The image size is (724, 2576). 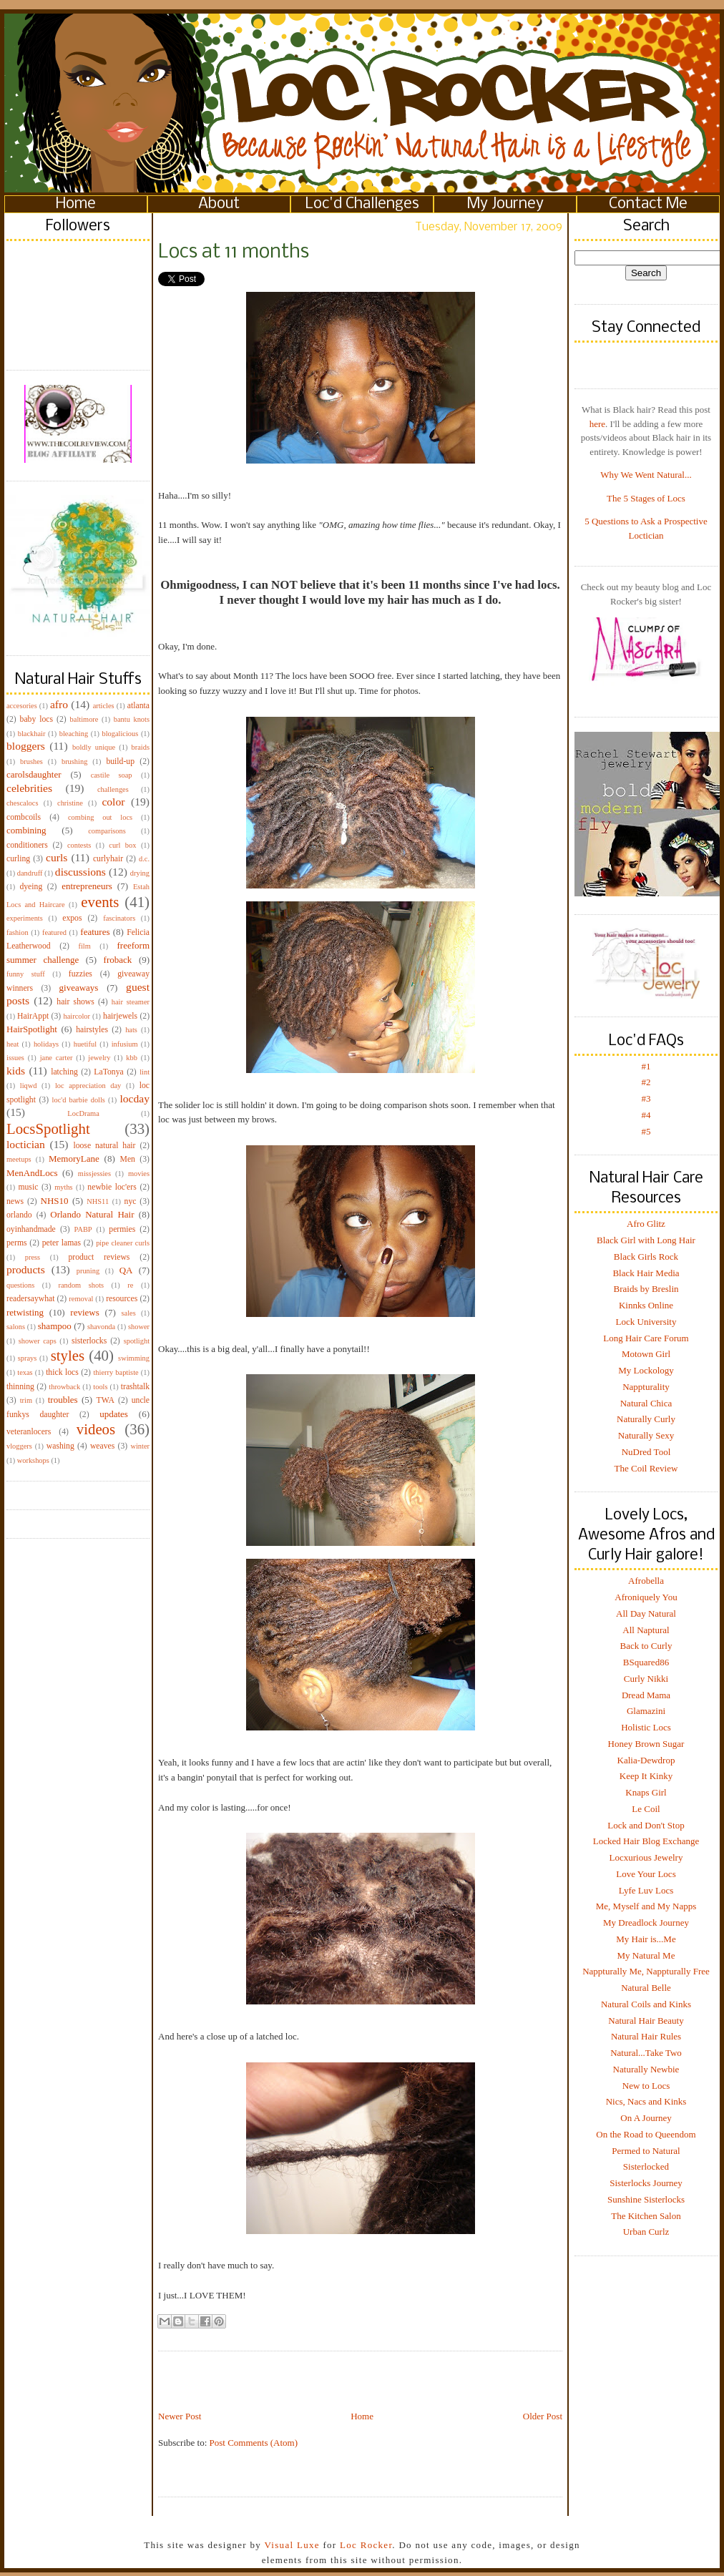 I want to click on QA, so click(x=126, y=1270).